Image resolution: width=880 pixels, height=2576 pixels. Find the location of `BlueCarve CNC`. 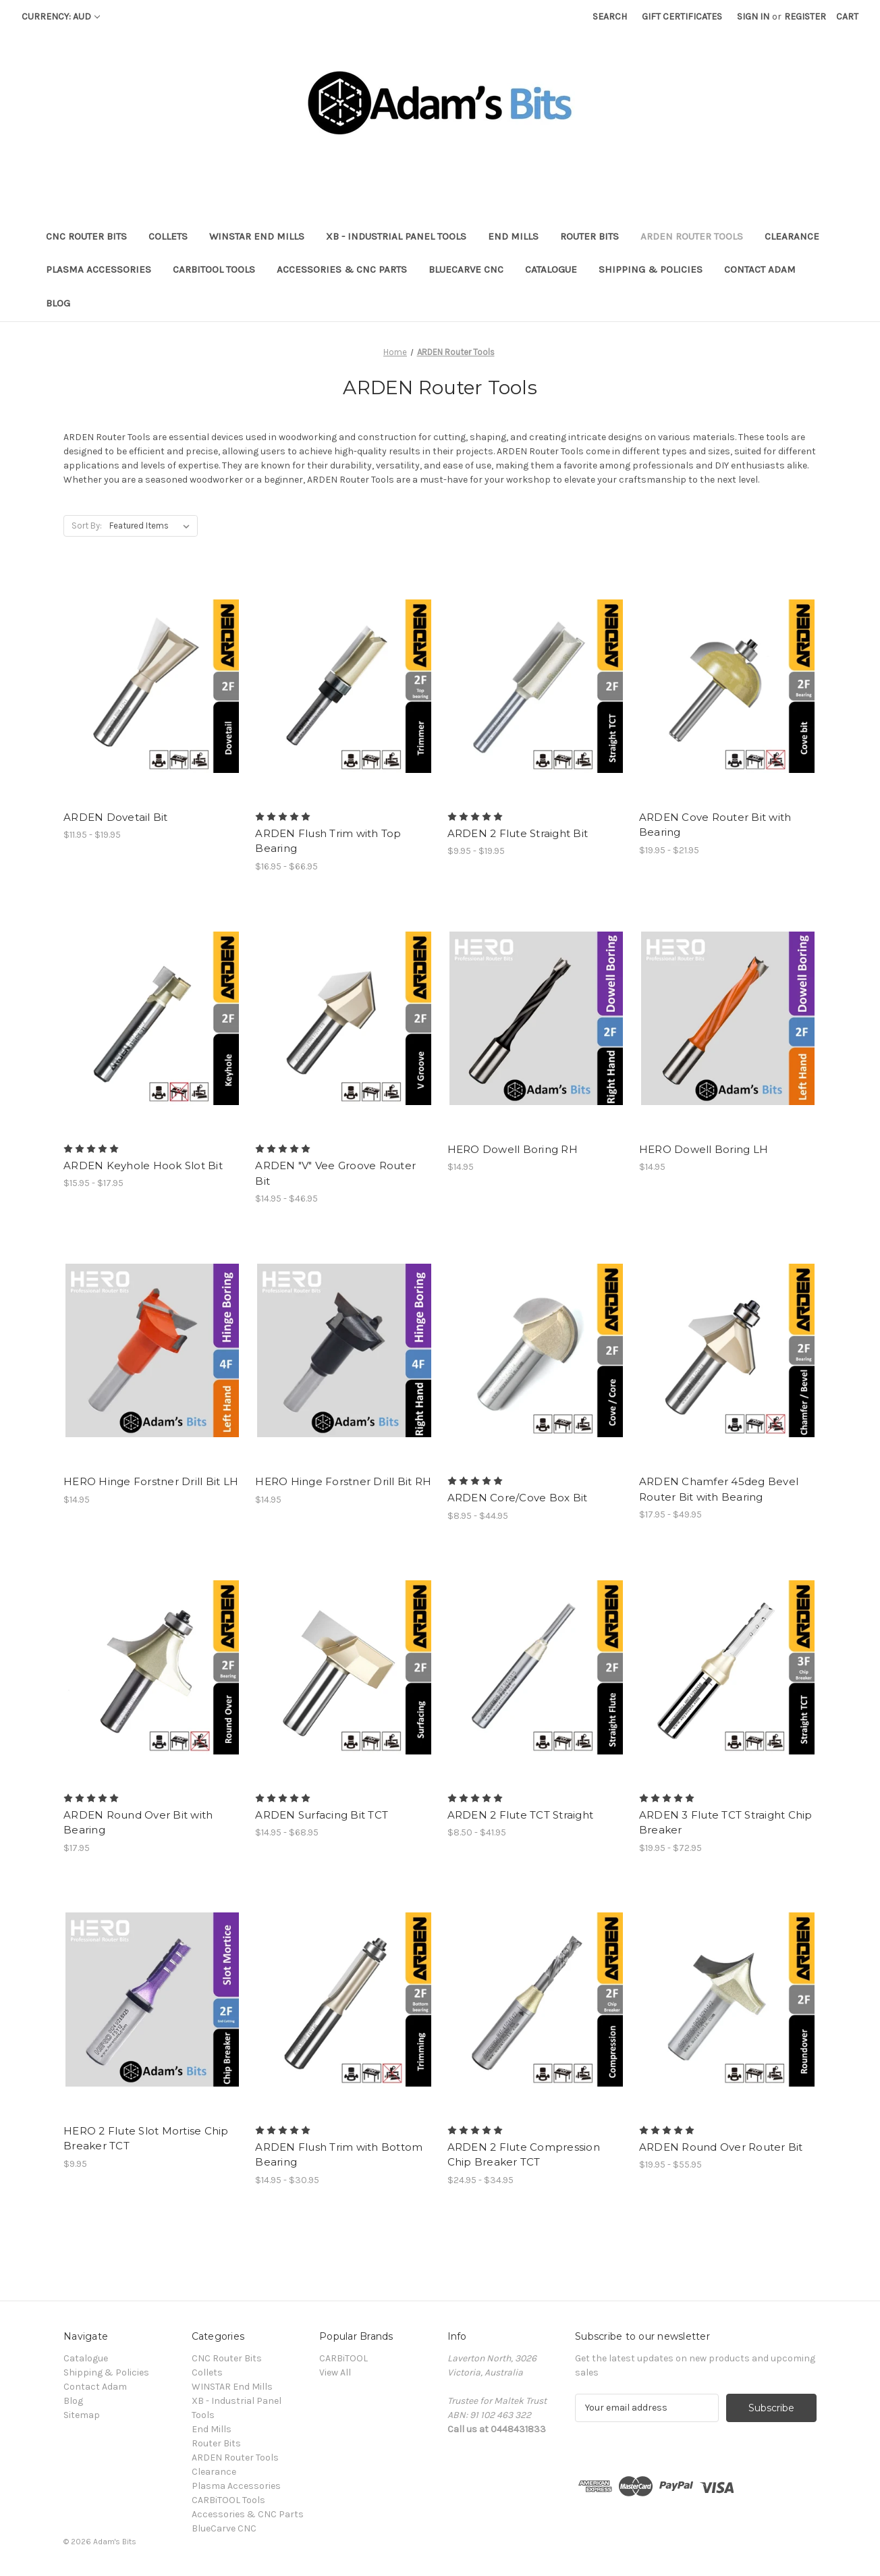

BlueCarve CNC is located at coordinates (466, 269).